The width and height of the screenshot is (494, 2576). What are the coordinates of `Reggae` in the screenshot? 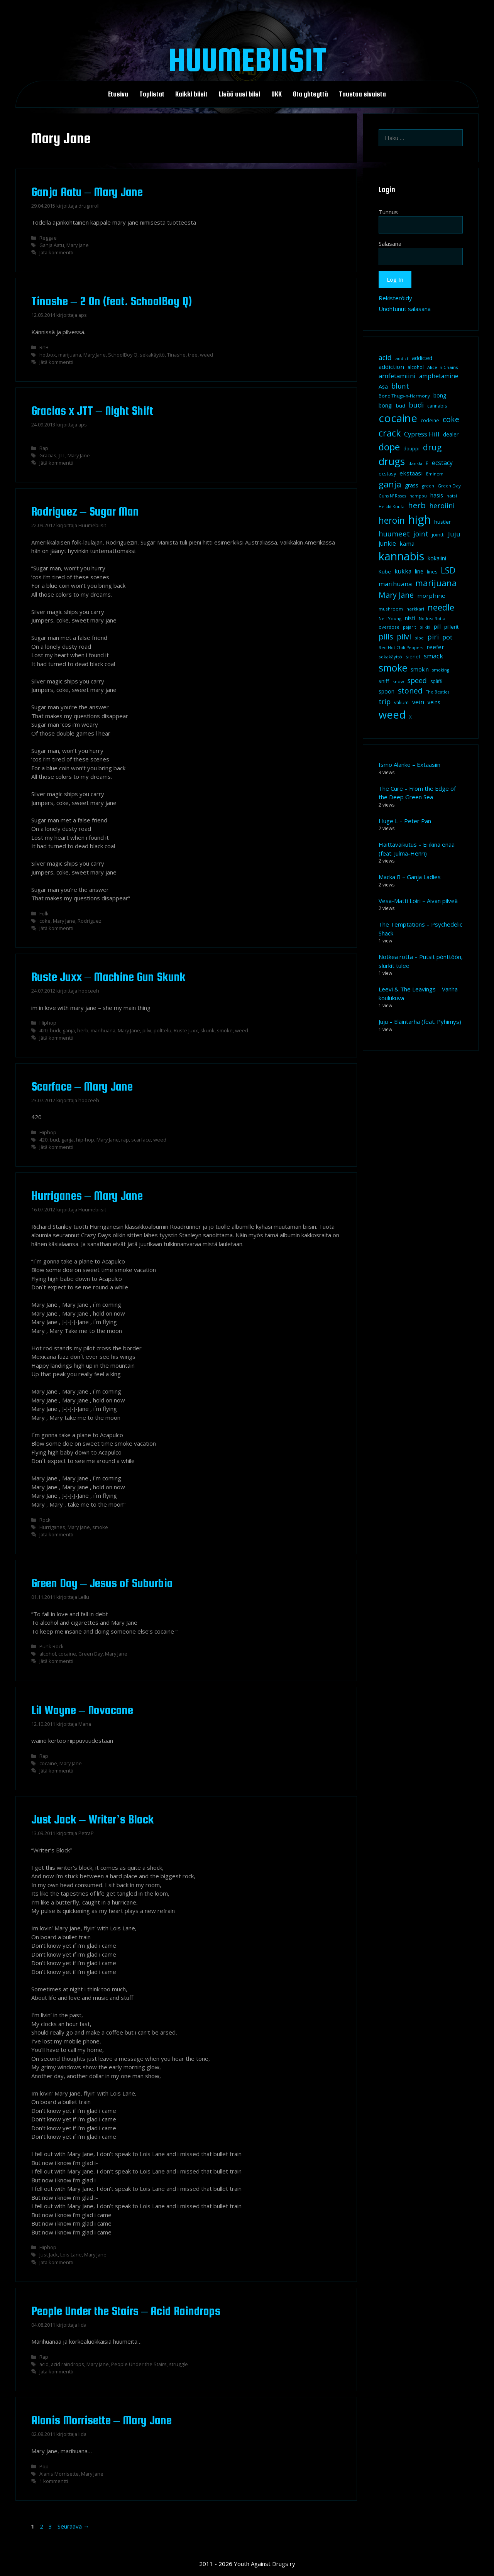 It's located at (48, 237).